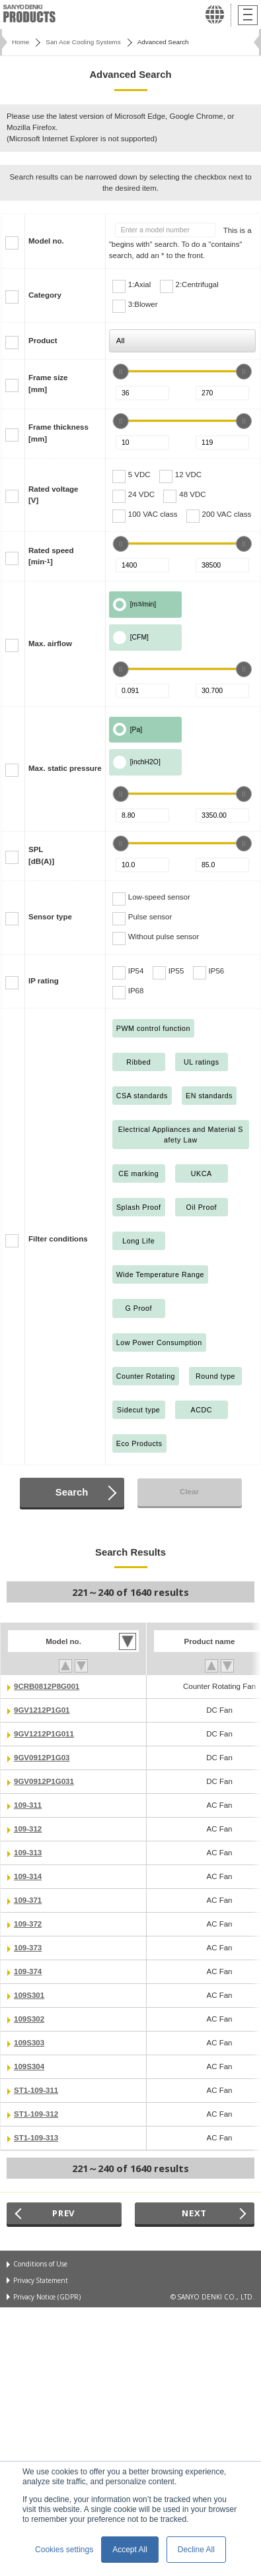  What do you see at coordinates (129, 2549) in the screenshot?
I see `Accept All [button]` at bounding box center [129, 2549].